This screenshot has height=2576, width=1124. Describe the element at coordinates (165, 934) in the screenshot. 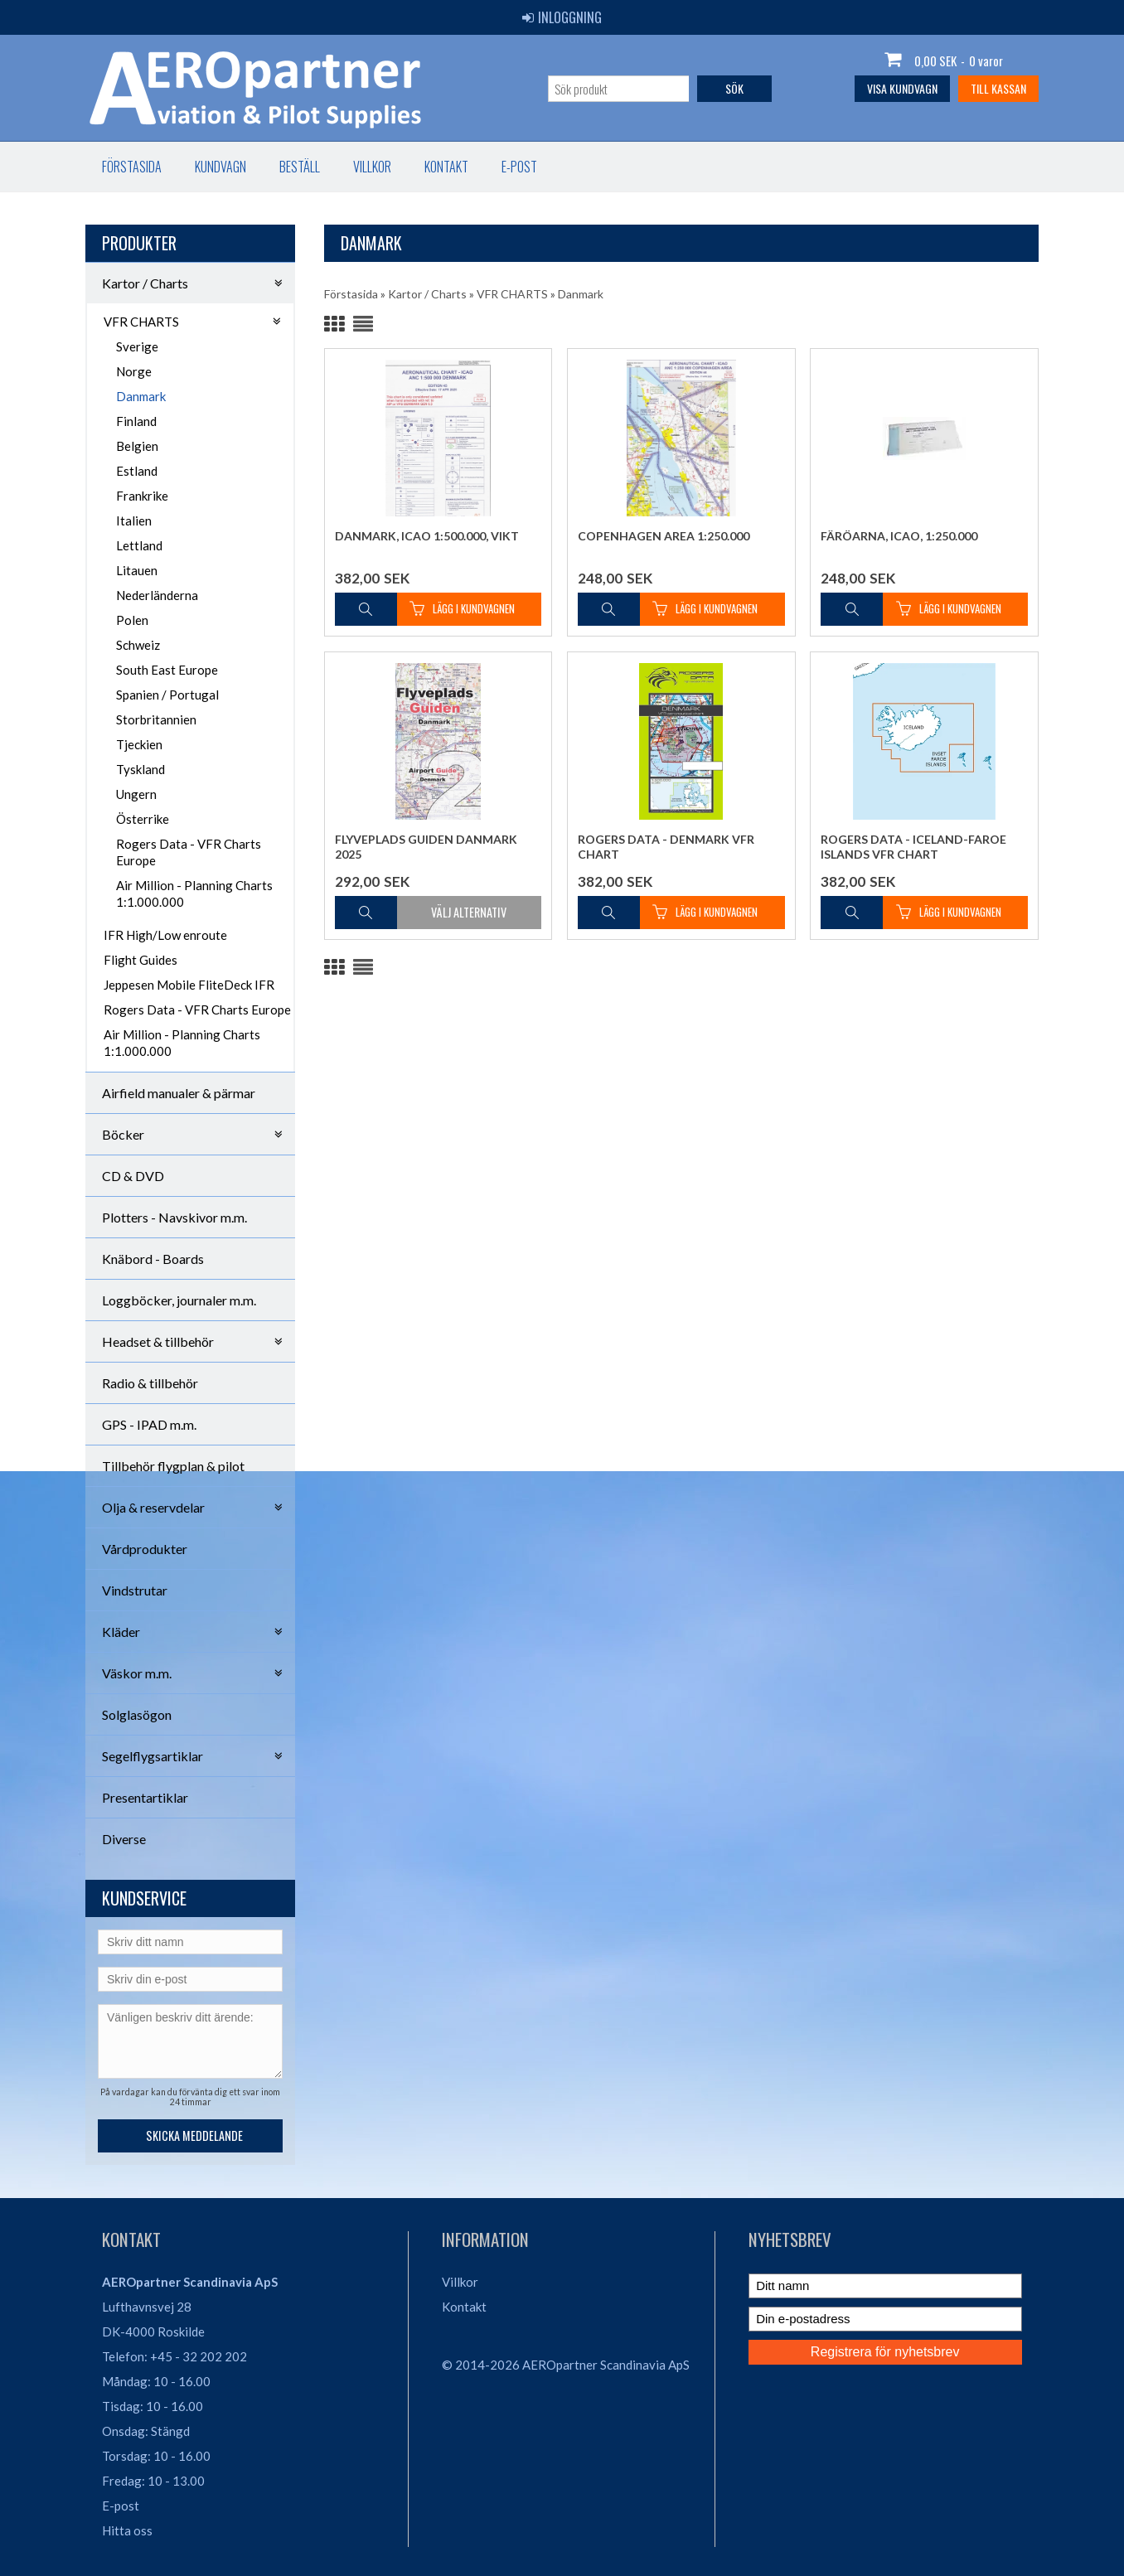

I see `IFR High/Low enroute` at that location.